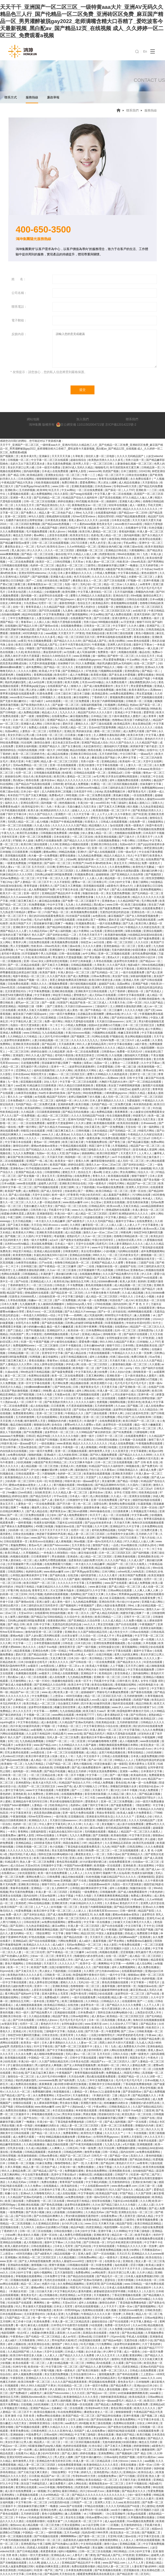  I want to click on 久久久社区, so click(142, 942).